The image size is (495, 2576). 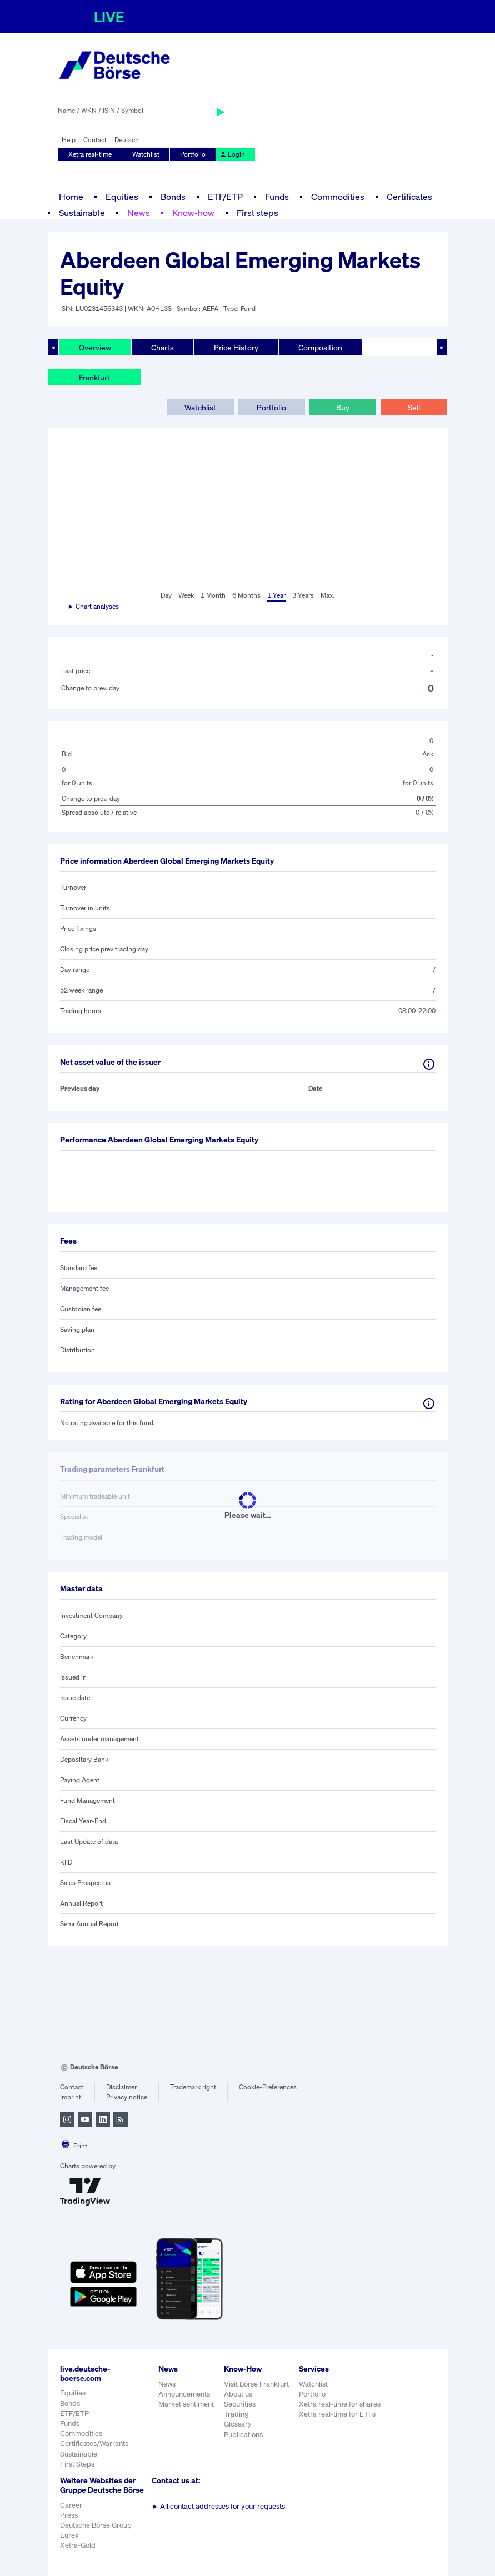 What do you see at coordinates (414, 407) in the screenshot?
I see `Sell` at bounding box center [414, 407].